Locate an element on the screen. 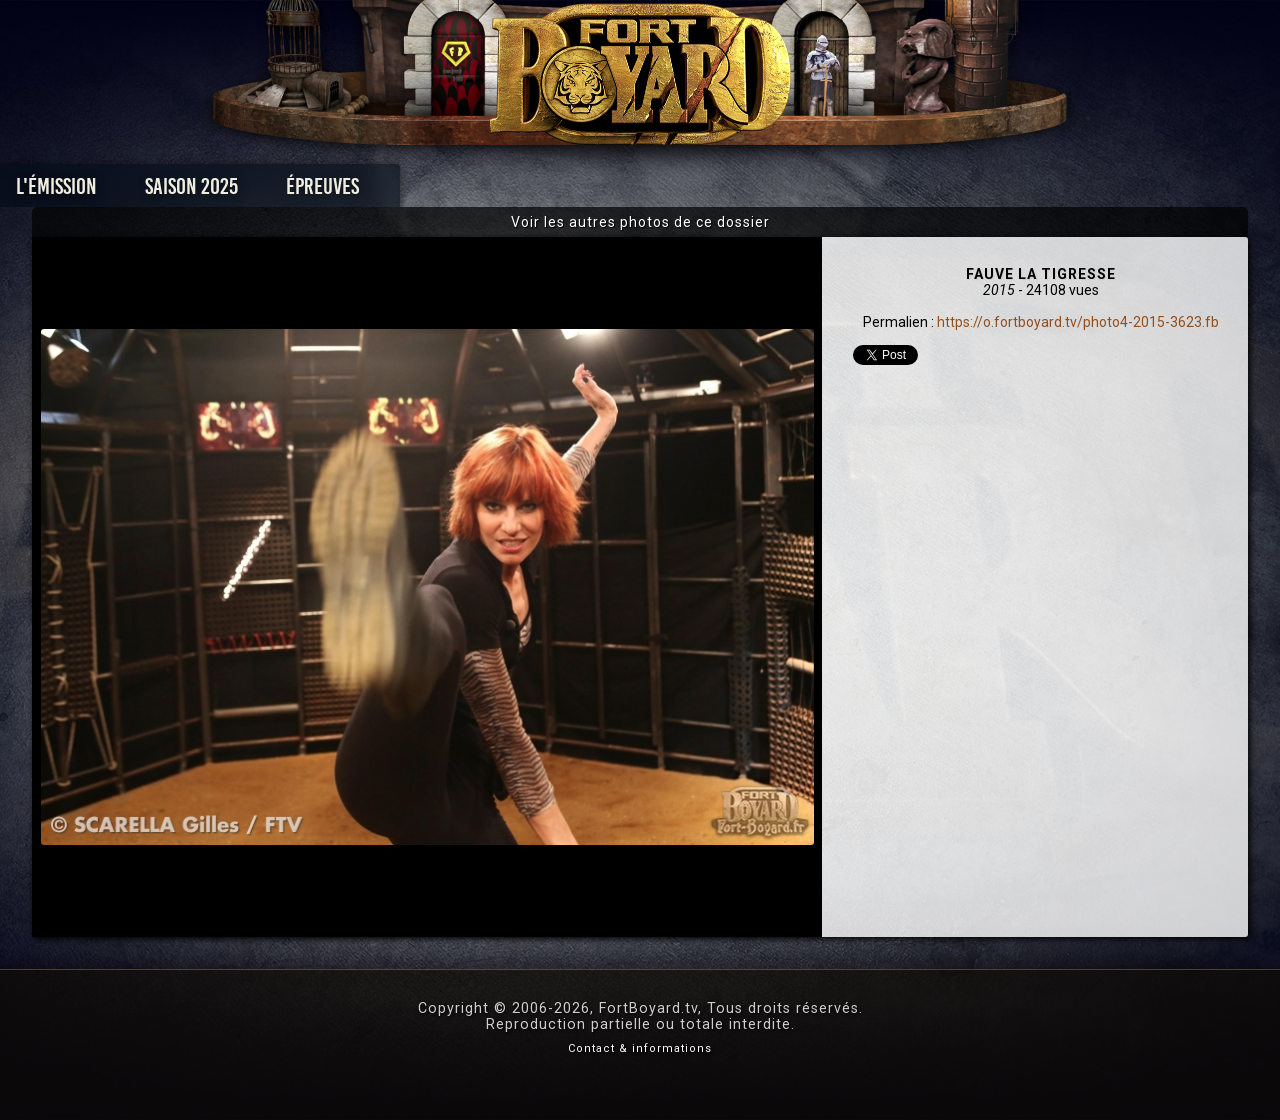 This screenshot has width=1280, height=1120. Forum is located at coordinates (886, 191).